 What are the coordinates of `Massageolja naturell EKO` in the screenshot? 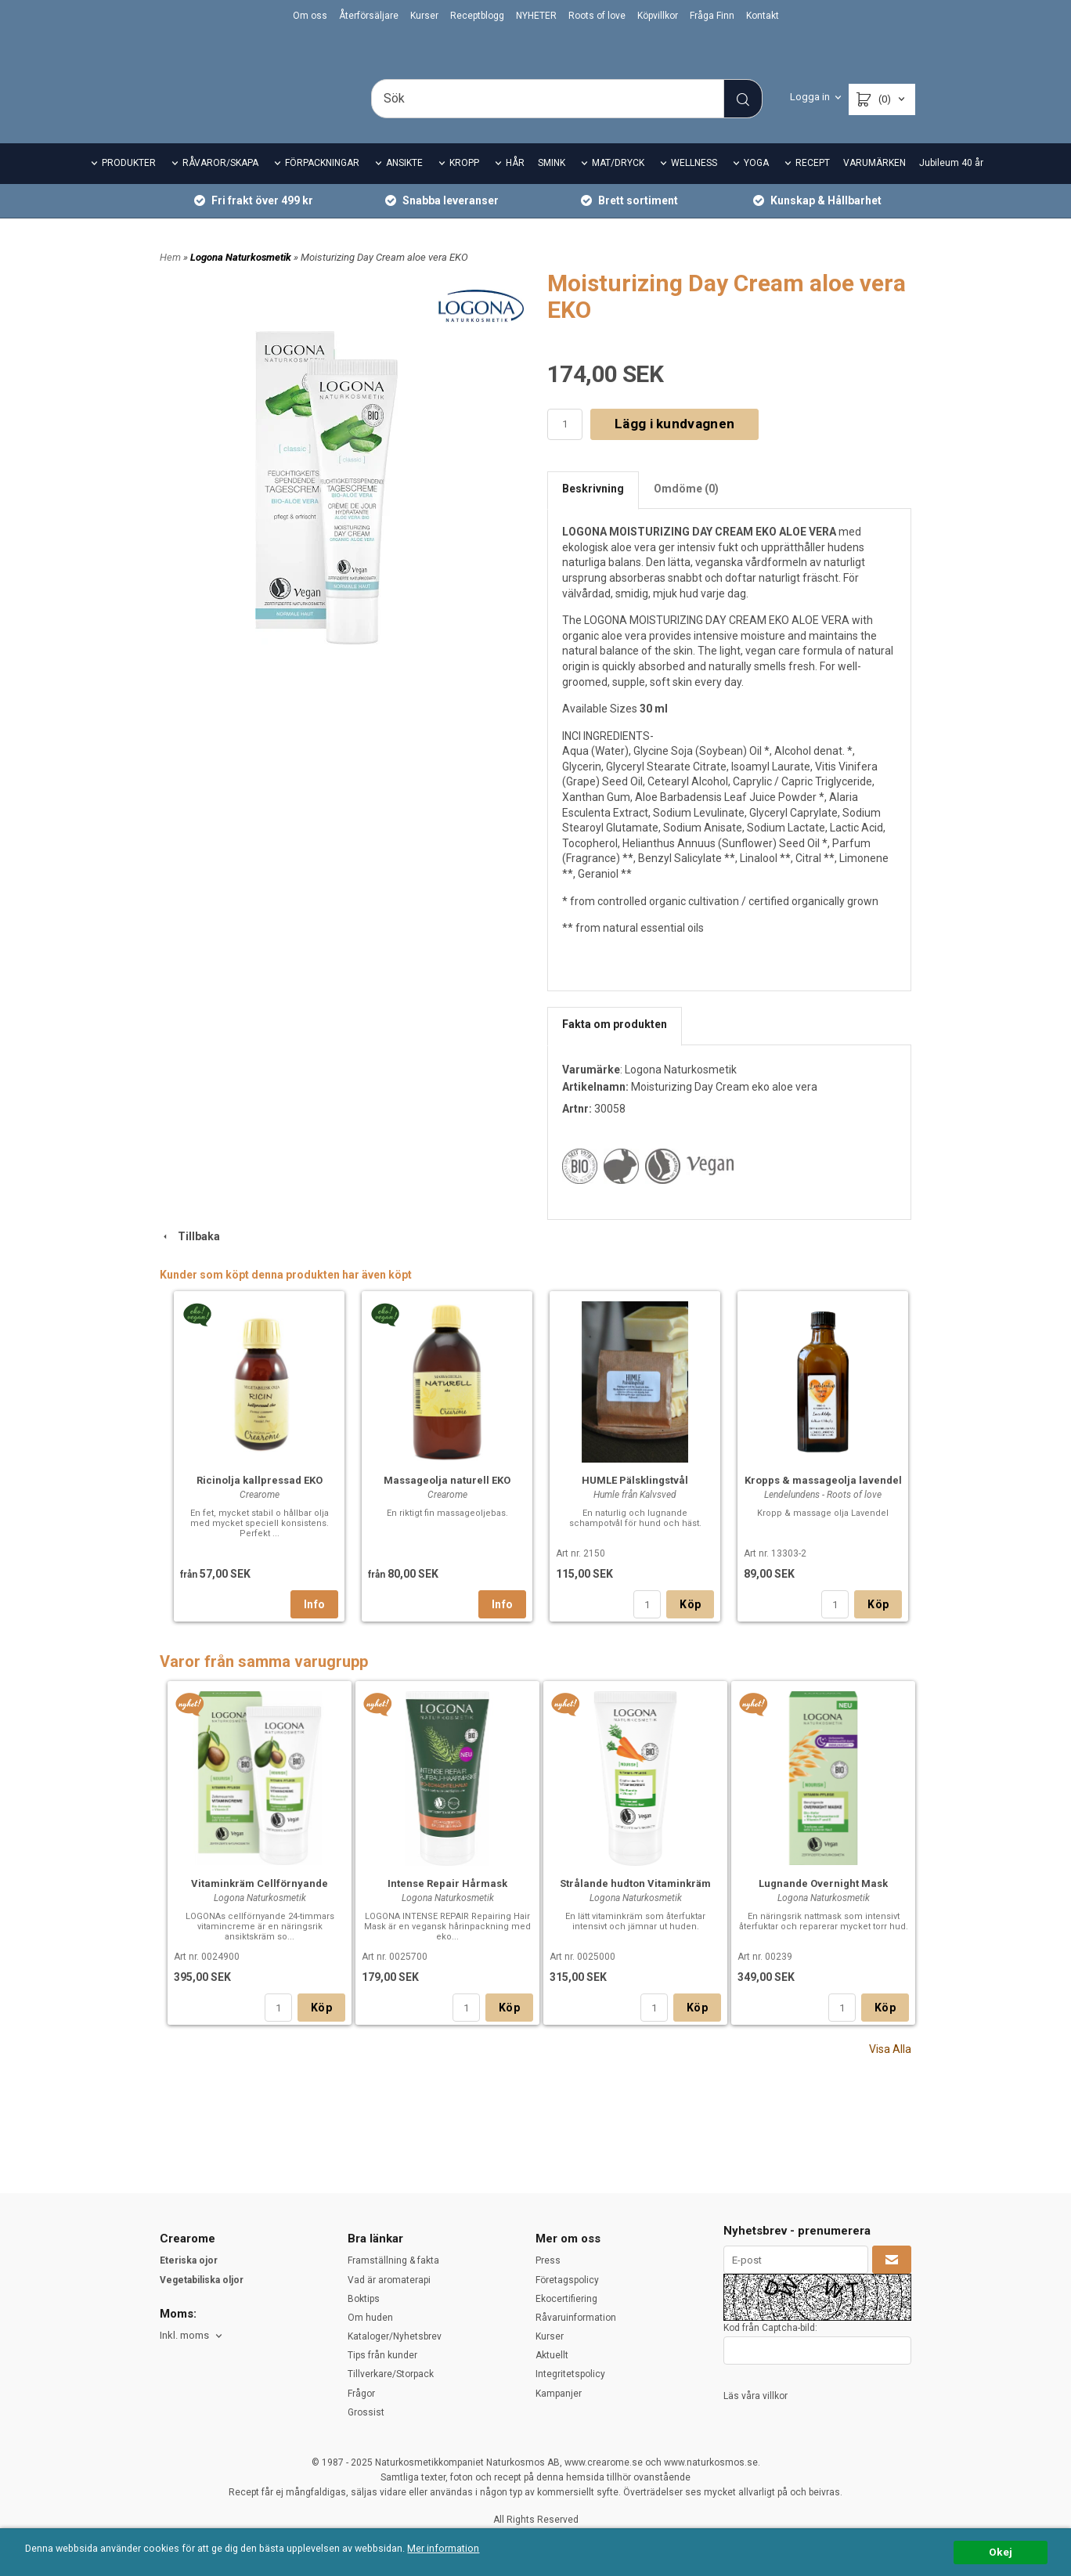 It's located at (447, 1502).